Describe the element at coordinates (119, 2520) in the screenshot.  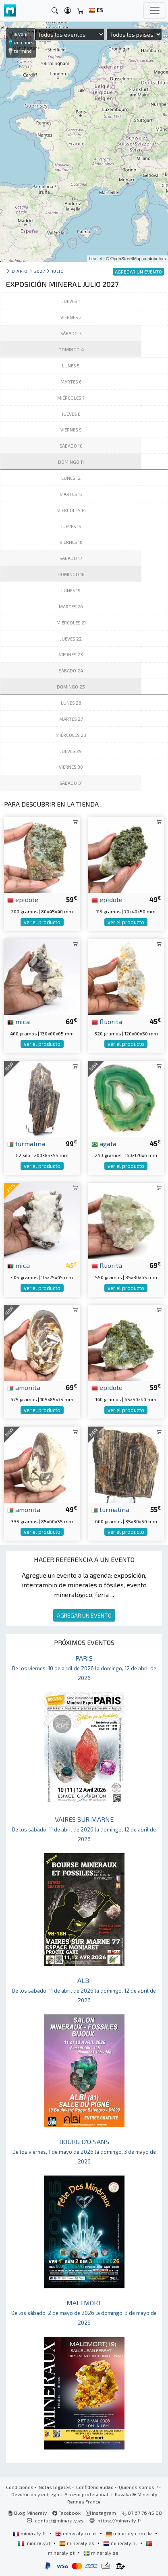
I see `https://mineraly.fr` at that location.